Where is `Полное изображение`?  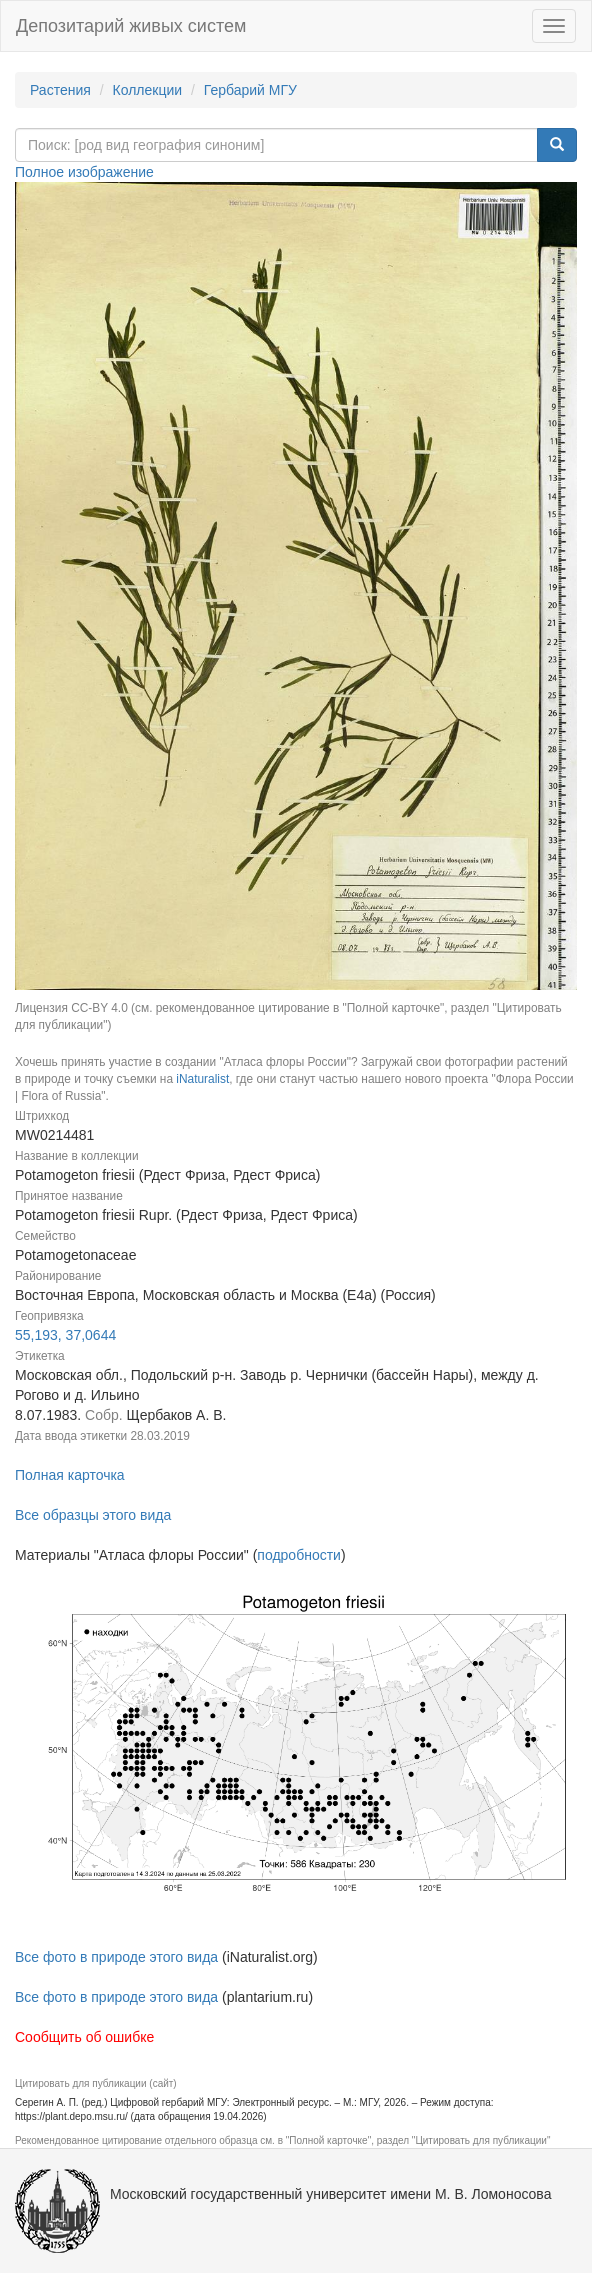
Полное изображение is located at coordinates (84, 172).